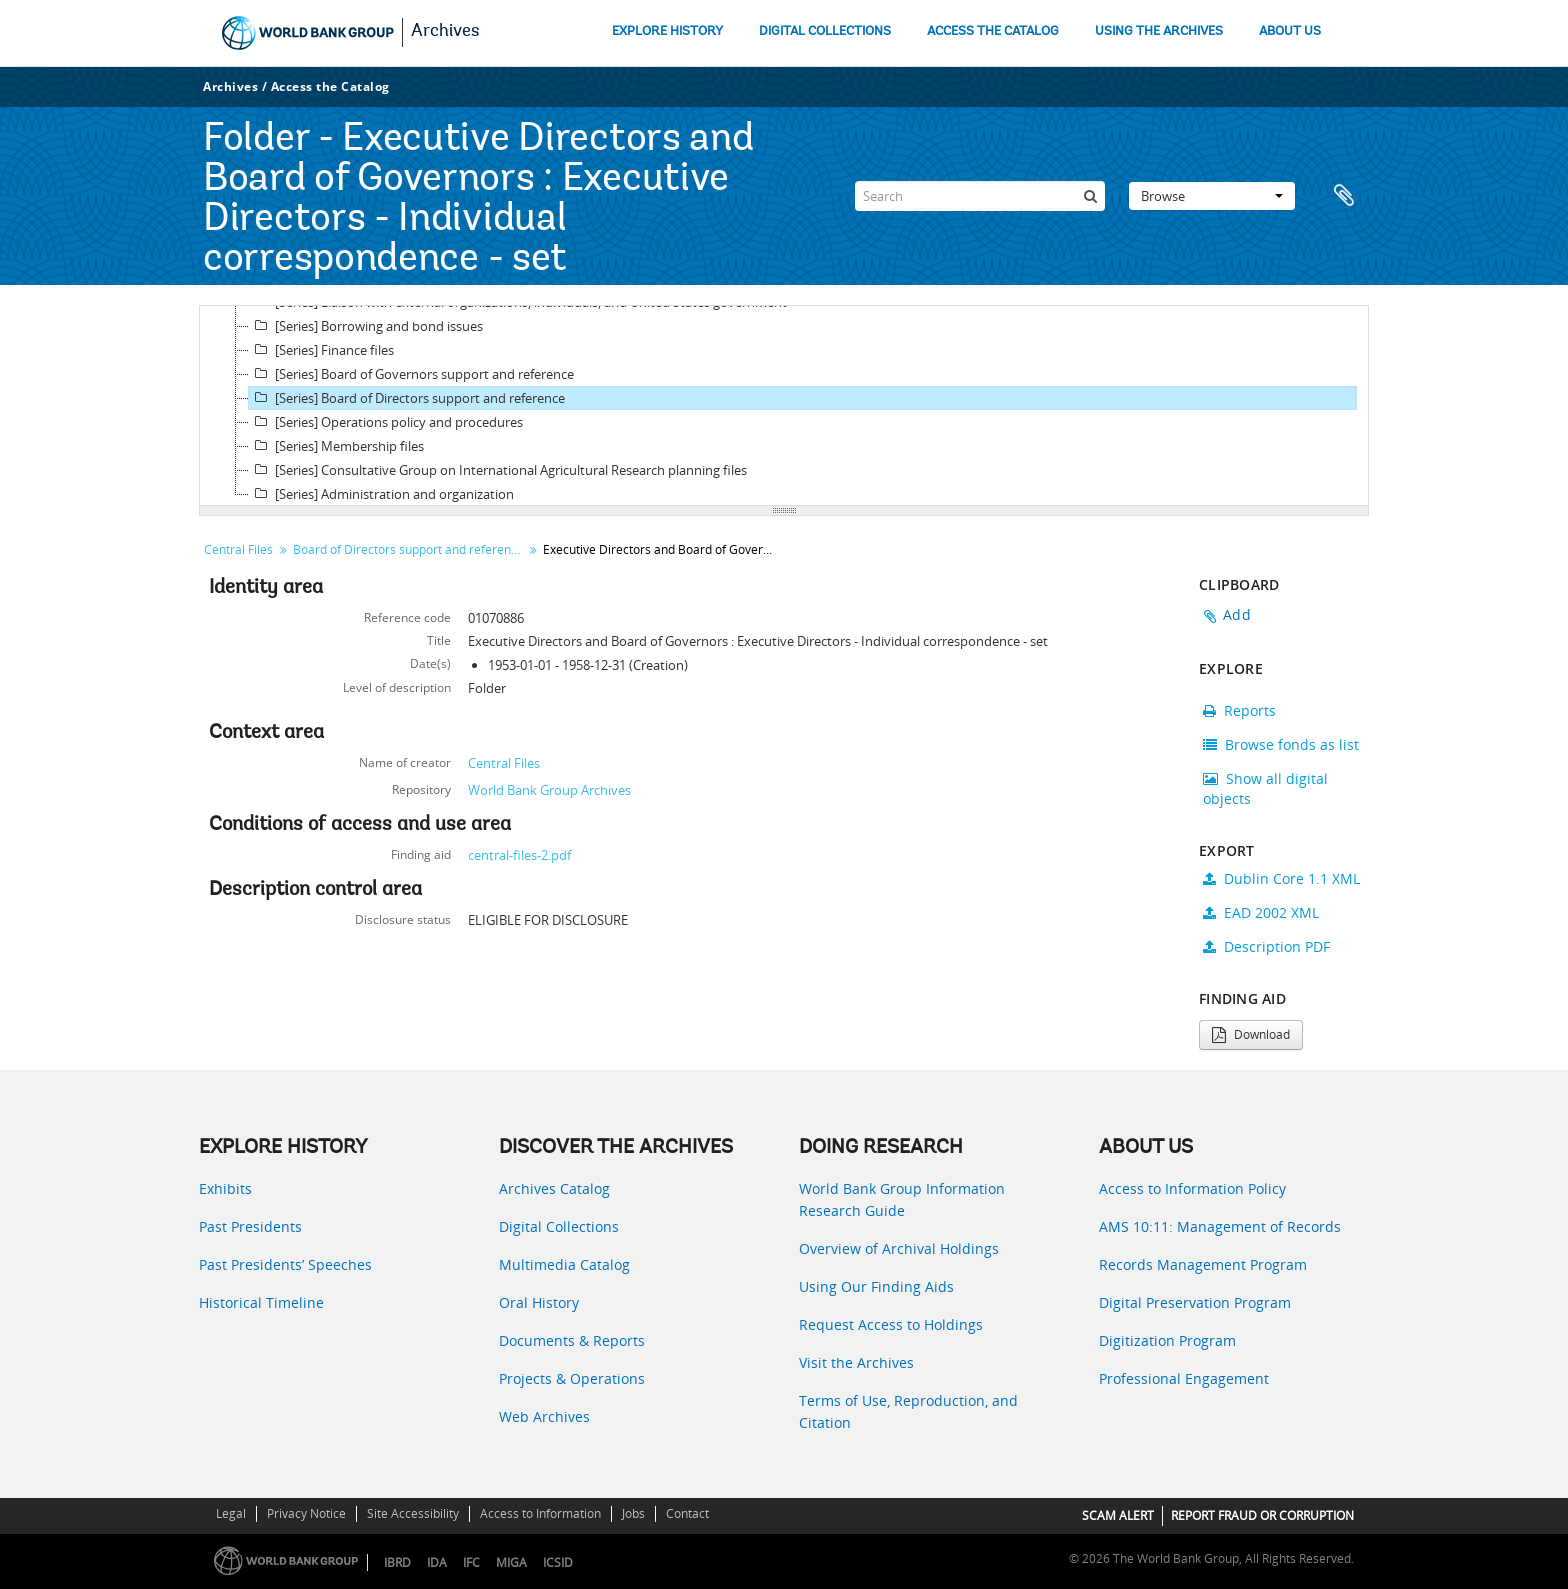 The height and width of the screenshot is (1589, 1568). I want to click on Access to Information Policy, so click(1192, 1188).